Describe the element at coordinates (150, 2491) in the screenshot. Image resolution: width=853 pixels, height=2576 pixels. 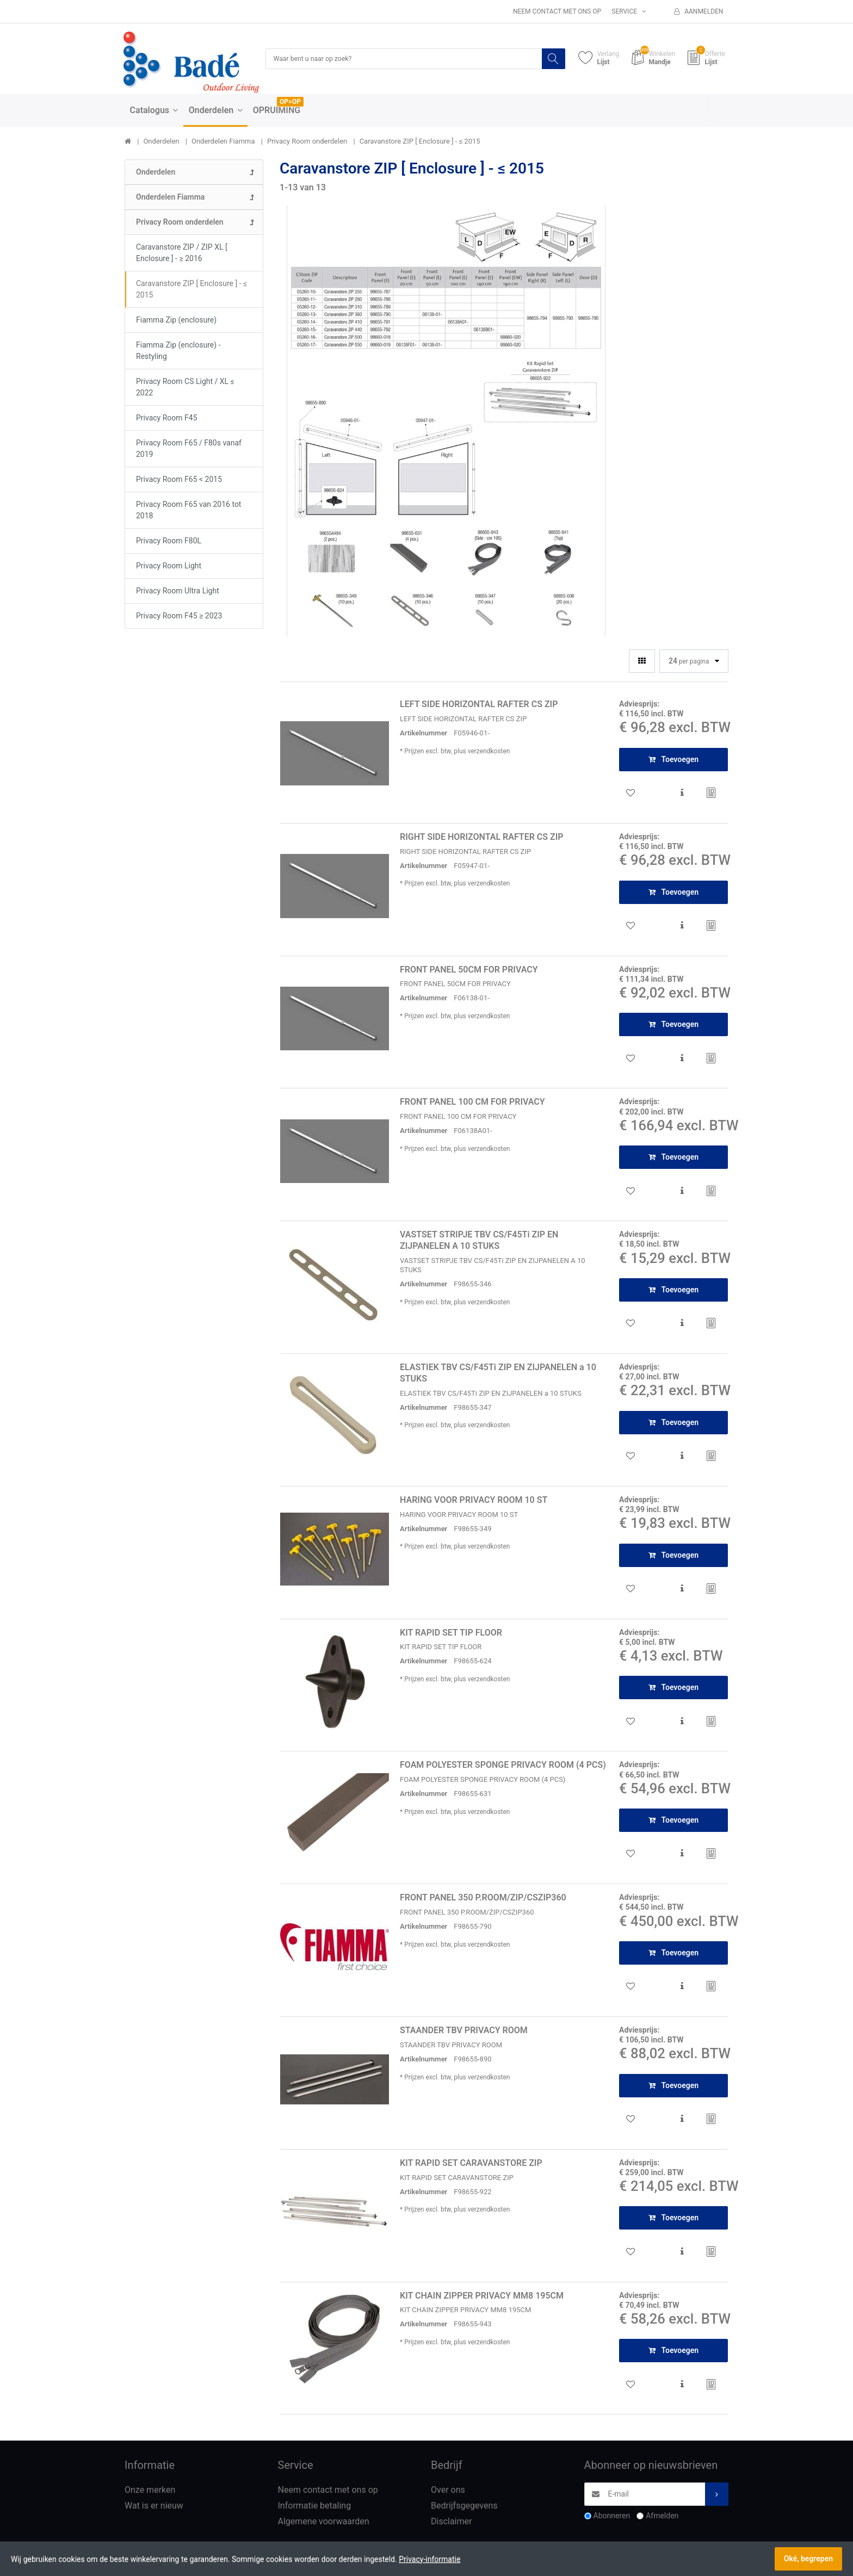
I see `Onze merken` at that location.